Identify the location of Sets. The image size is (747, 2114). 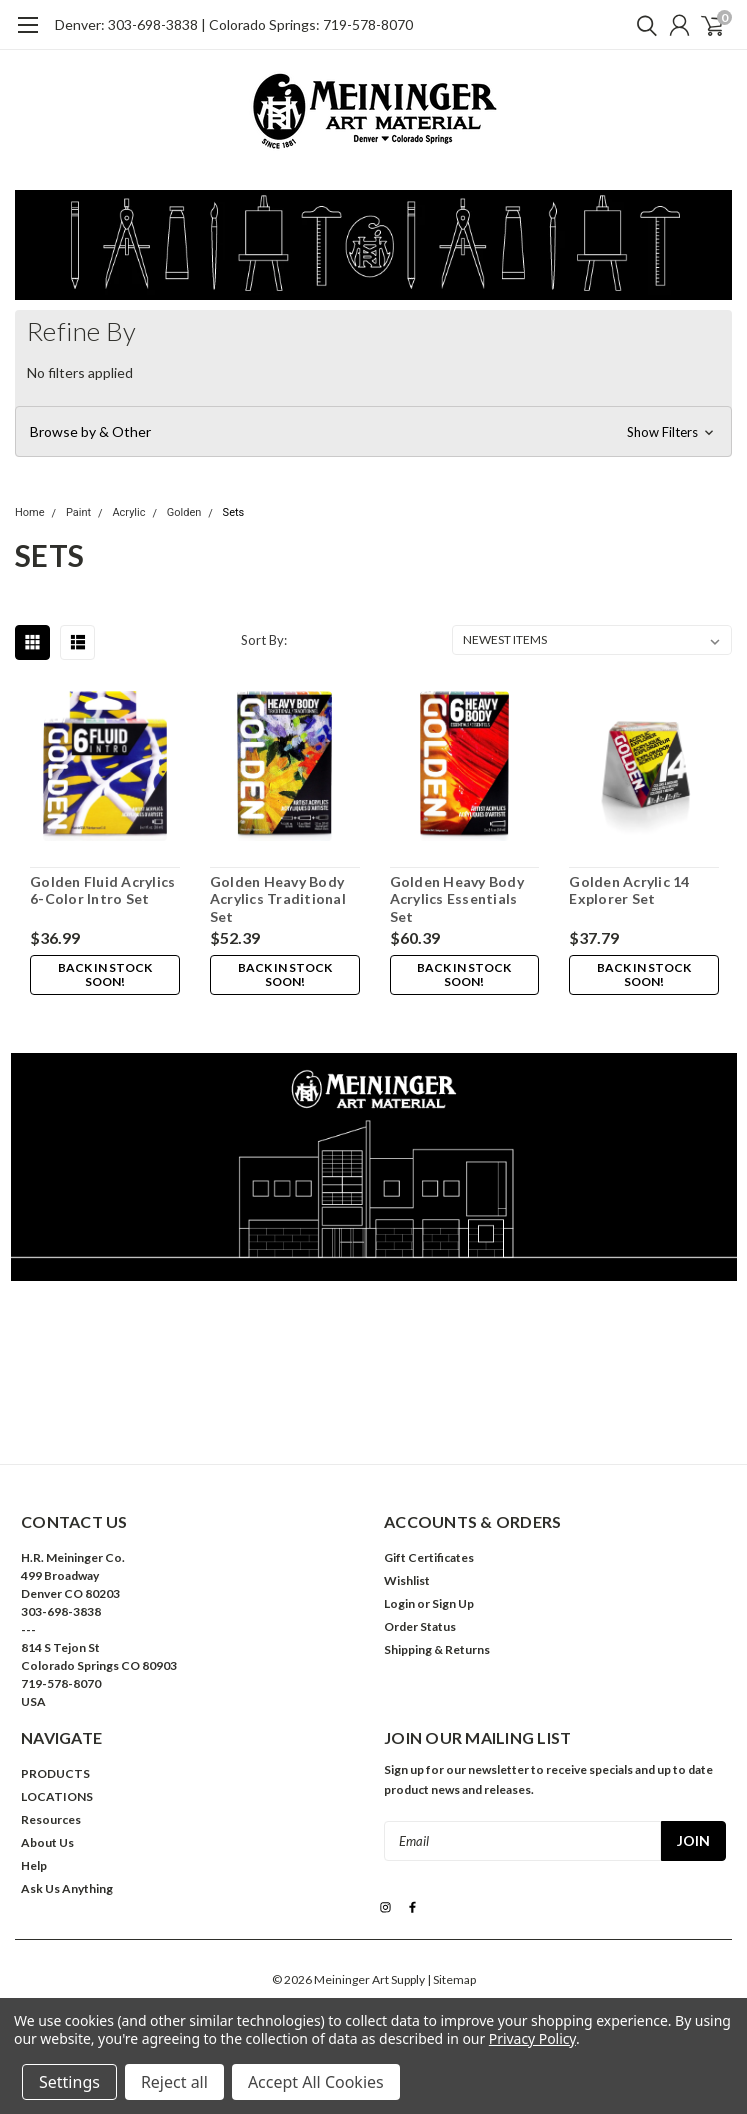
(234, 512).